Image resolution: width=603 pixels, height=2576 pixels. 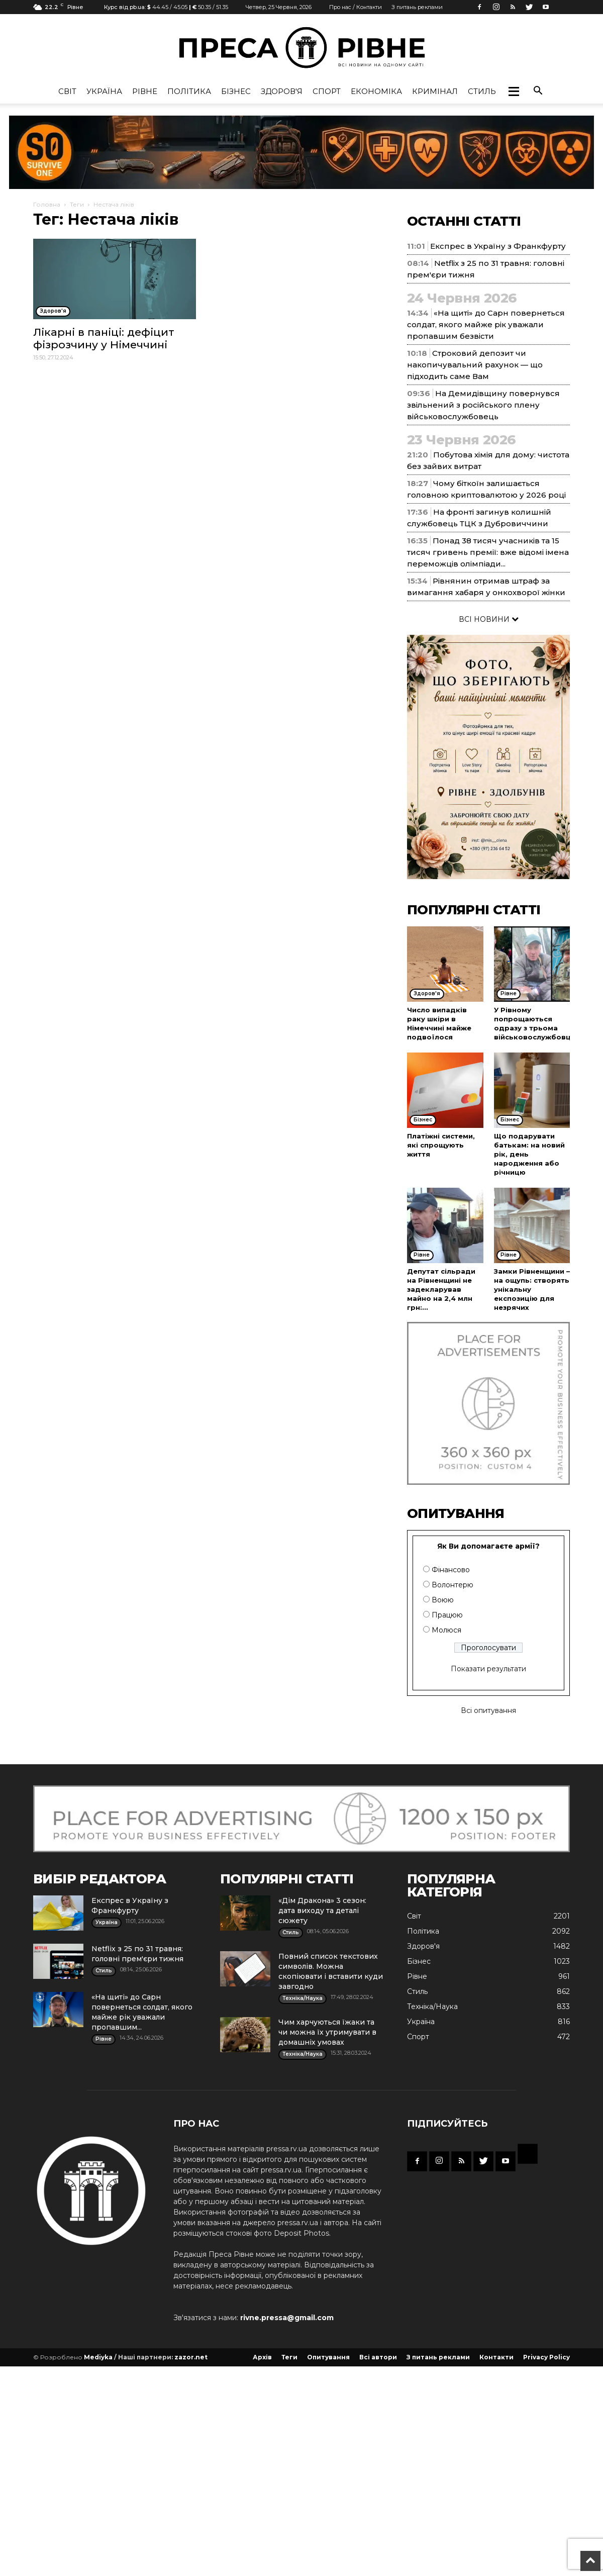 What do you see at coordinates (451, 1569) in the screenshot?
I see `Фінансово` at bounding box center [451, 1569].